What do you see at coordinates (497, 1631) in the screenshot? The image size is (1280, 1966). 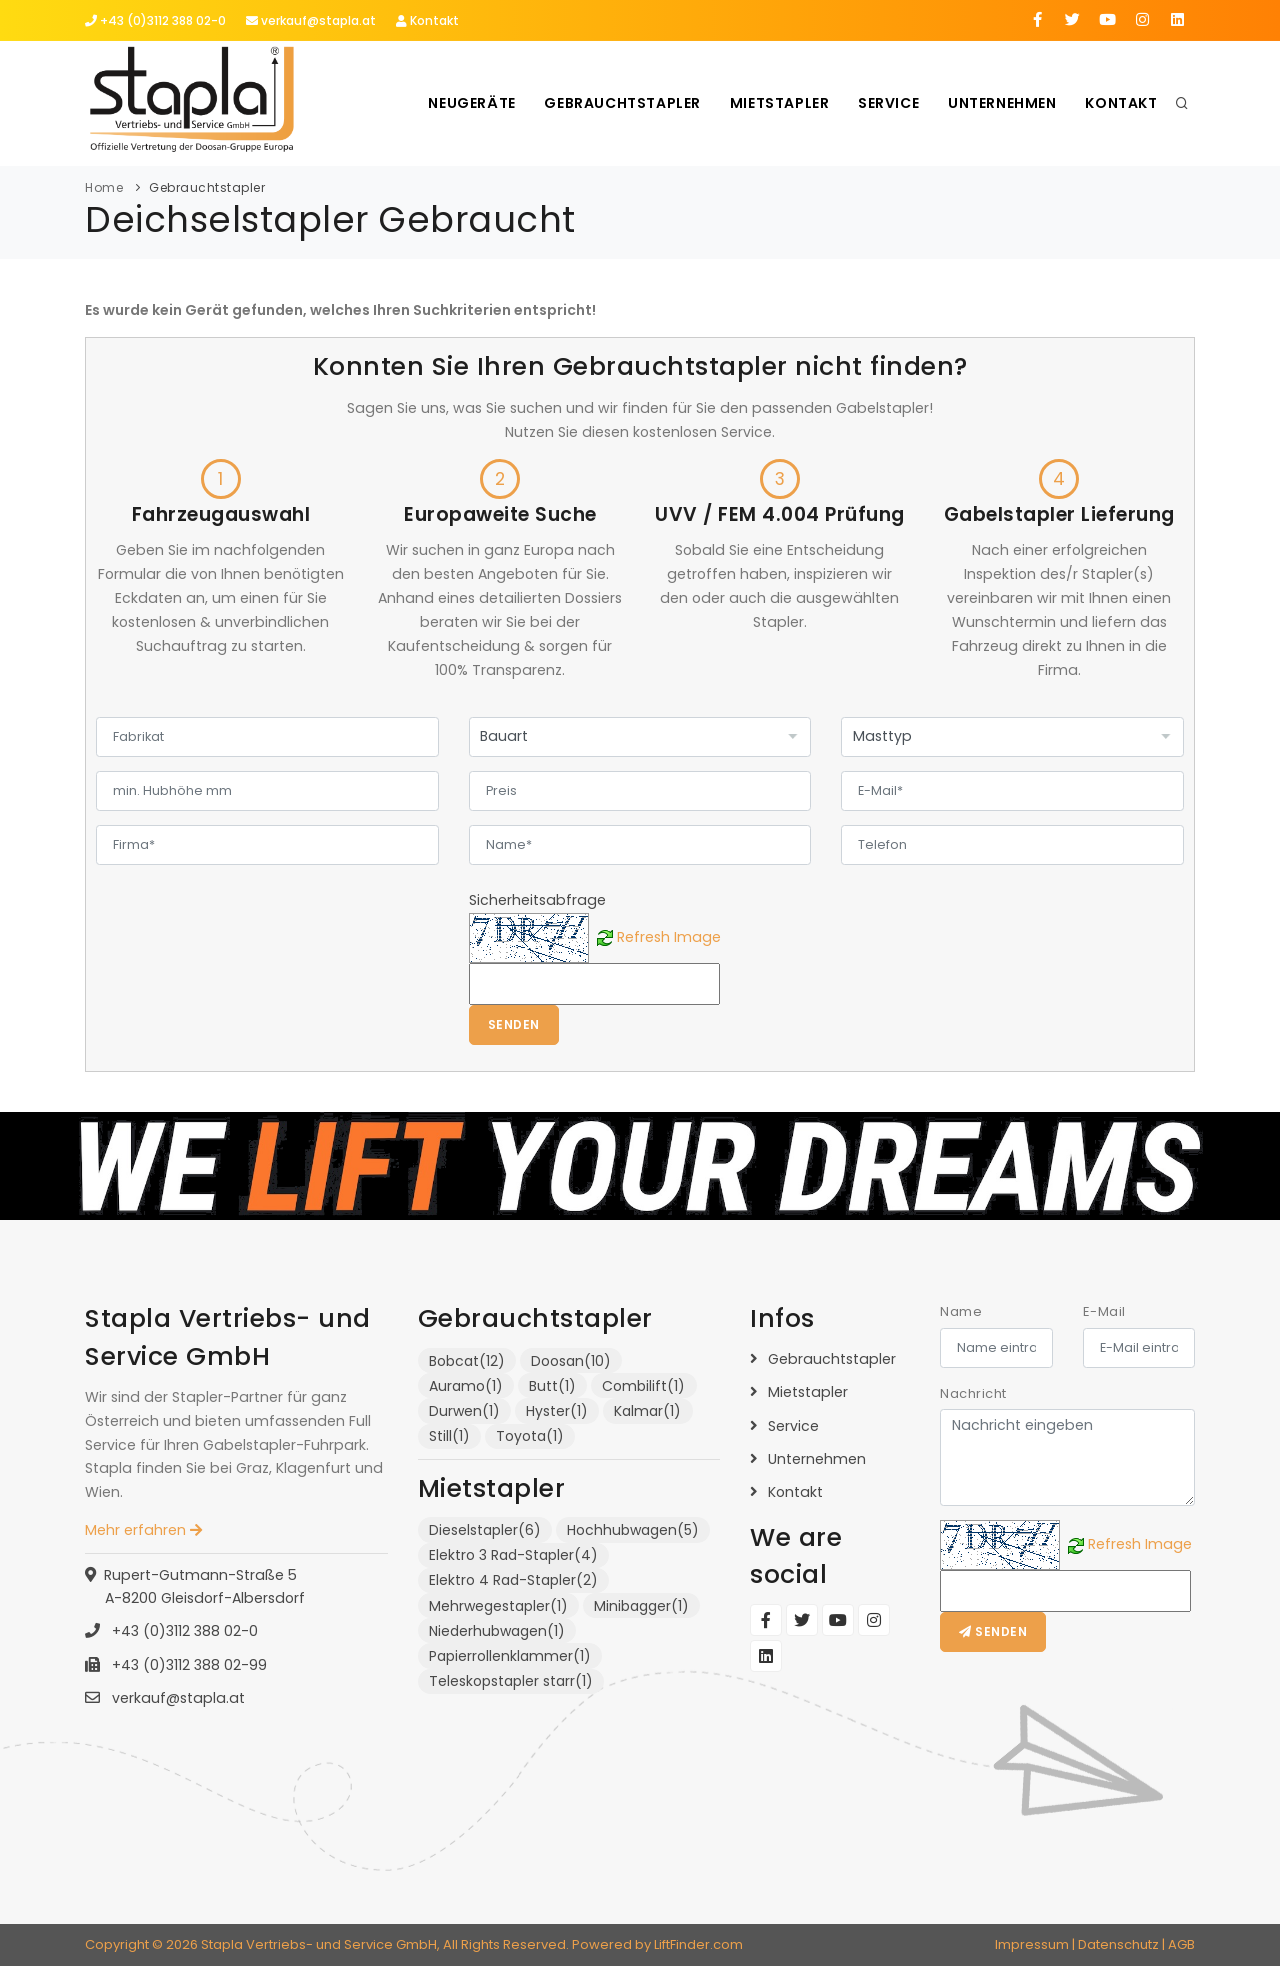 I see `Niederhubwagen(1)` at bounding box center [497, 1631].